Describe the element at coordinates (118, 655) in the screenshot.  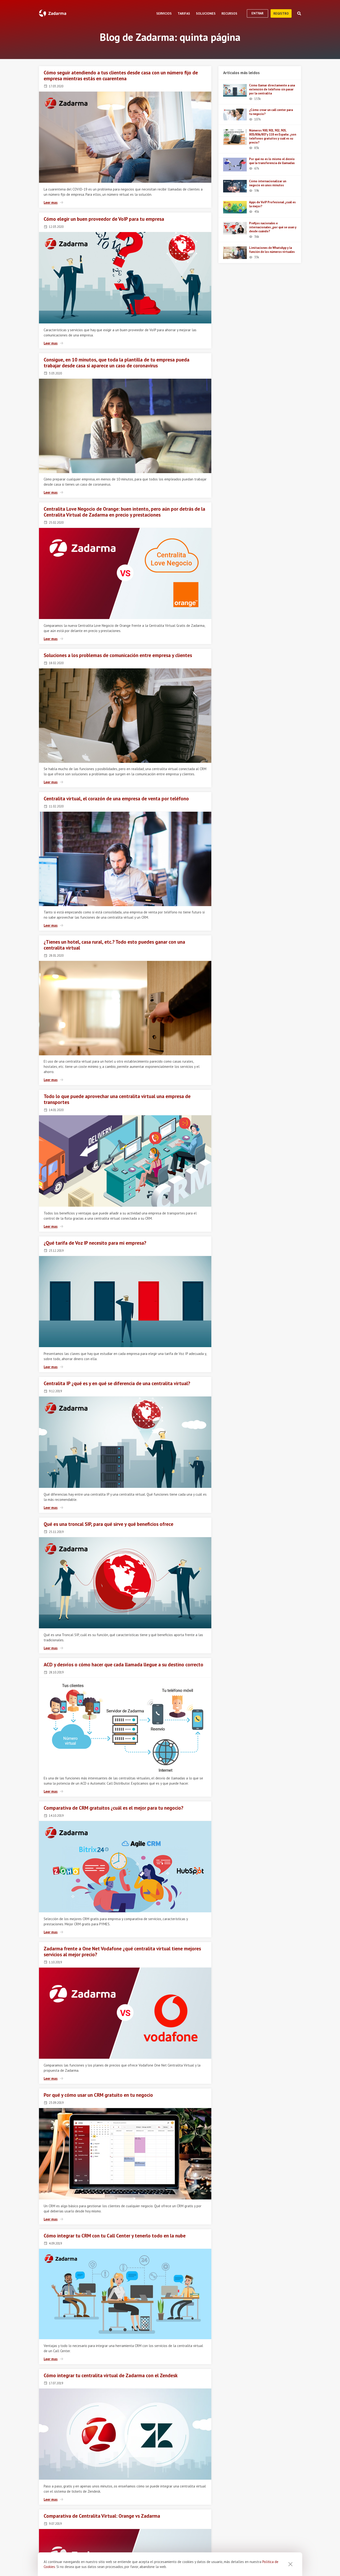
I see `Soluciones a los problemas de comunicación entre empresa y clientes` at that location.